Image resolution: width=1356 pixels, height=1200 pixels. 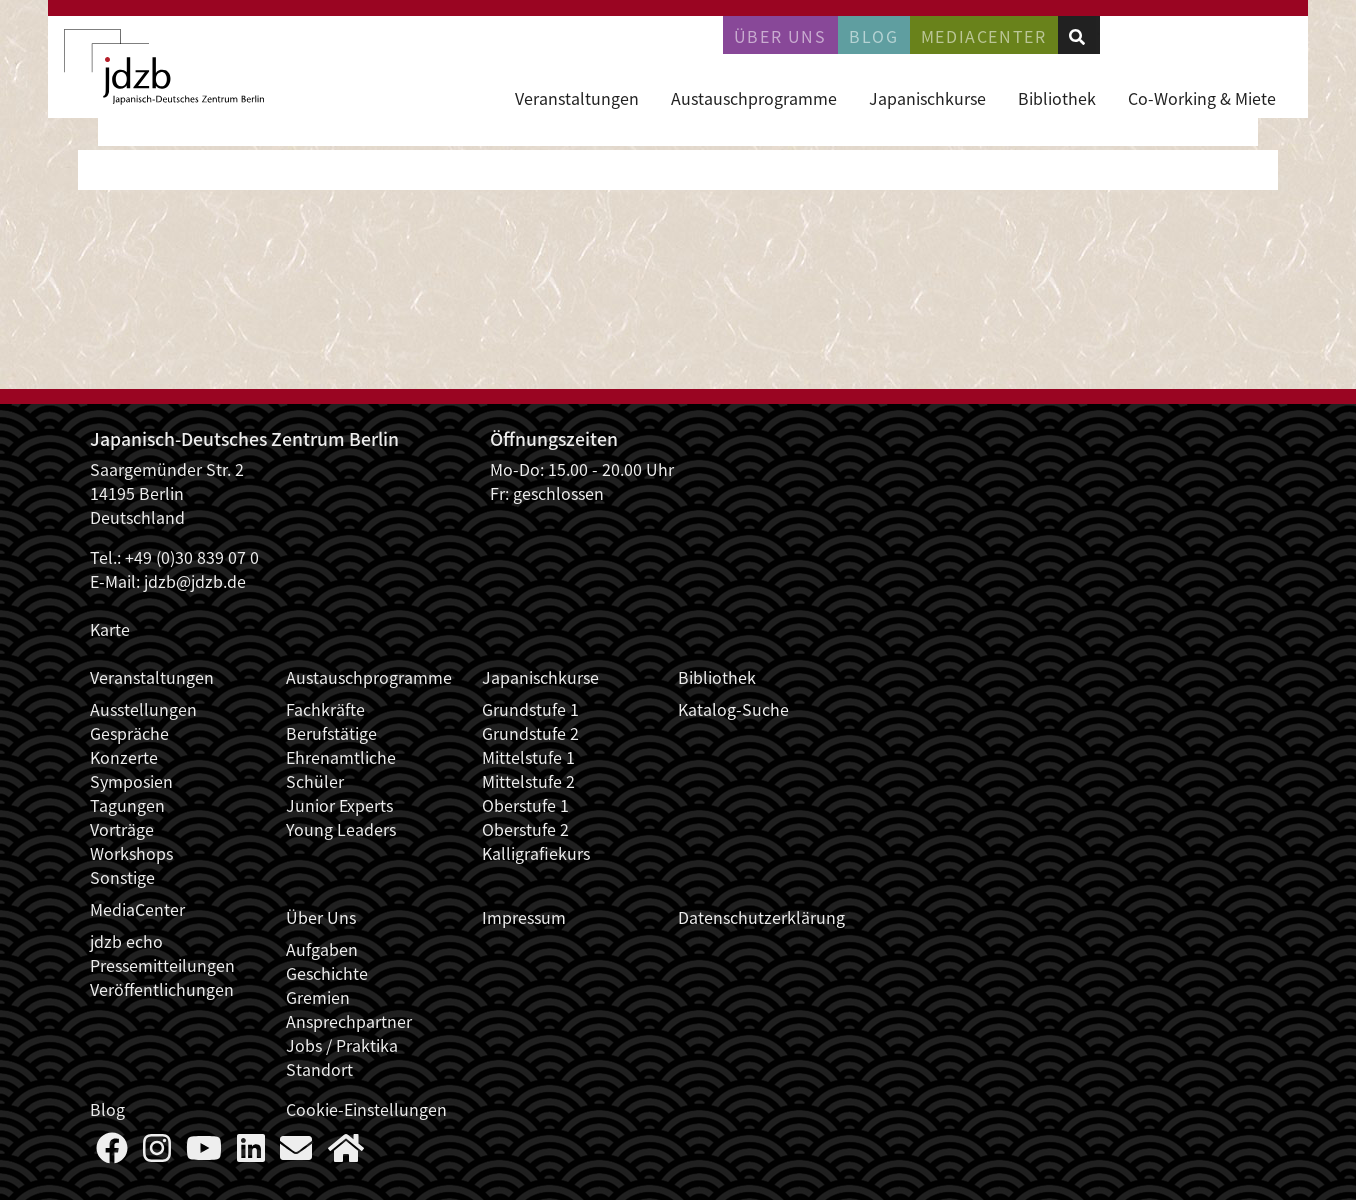 What do you see at coordinates (339, 805) in the screenshot?
I see `Junior Experts` at bounding box center [339, 805].